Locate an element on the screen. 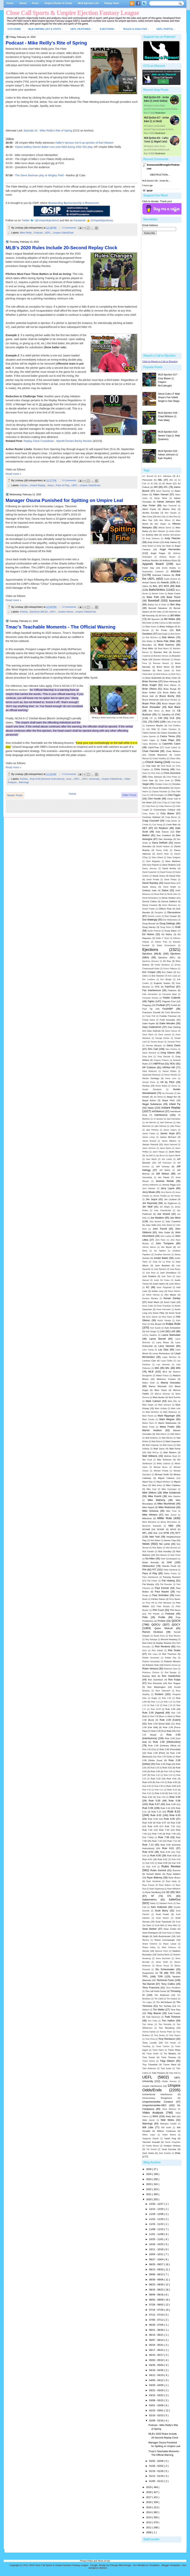 The image size is (190, 2576). Robinson Chirinos is located at coordinates (150, 1672).